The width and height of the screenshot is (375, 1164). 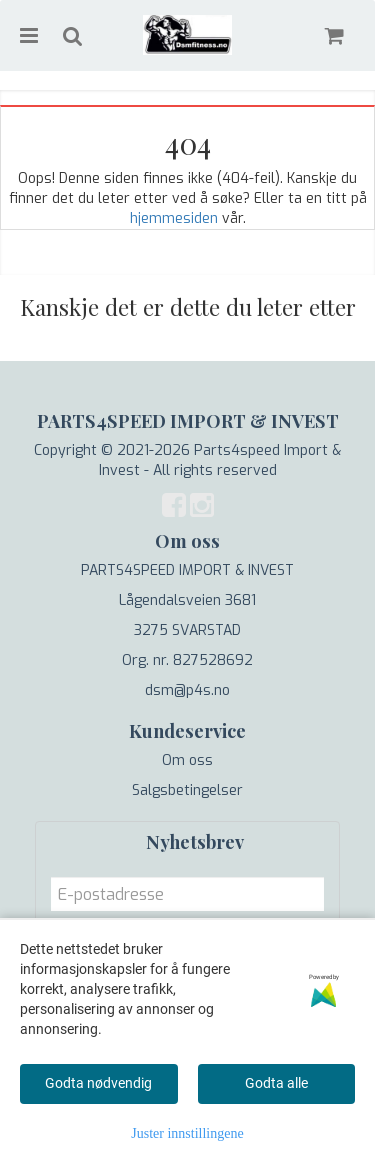 I want to click on Om oss, so click(x=187, y=760).